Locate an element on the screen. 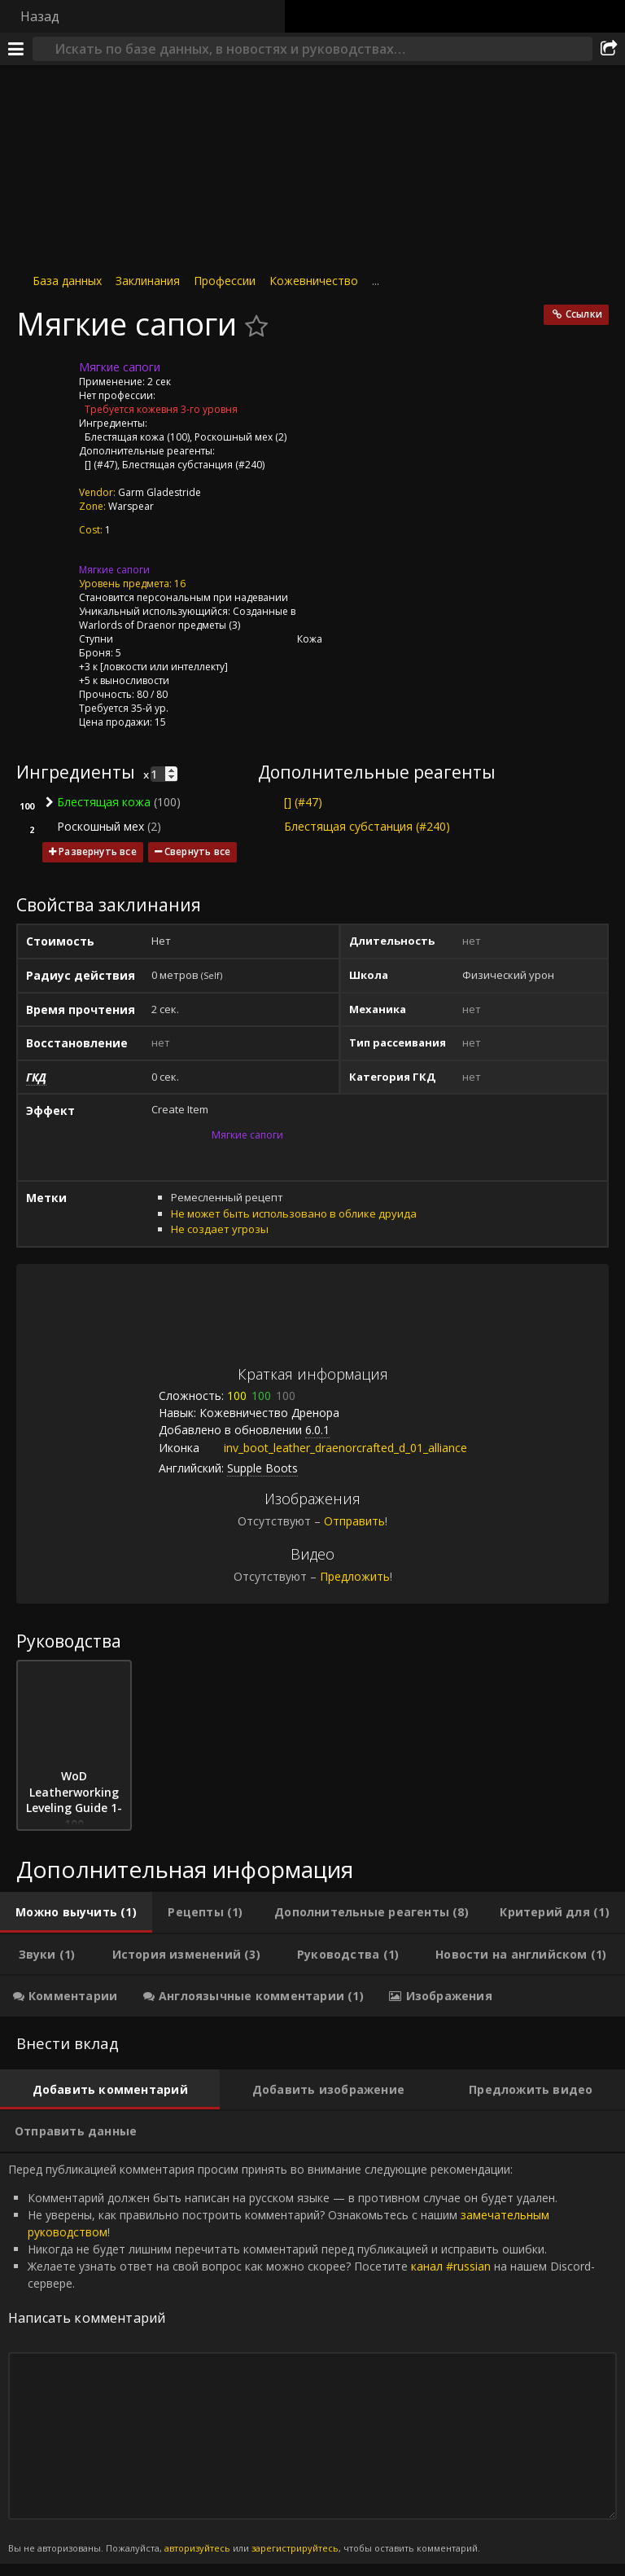 The image size is (625, 2576). Развернуть все is located at coordinates (98, 851).